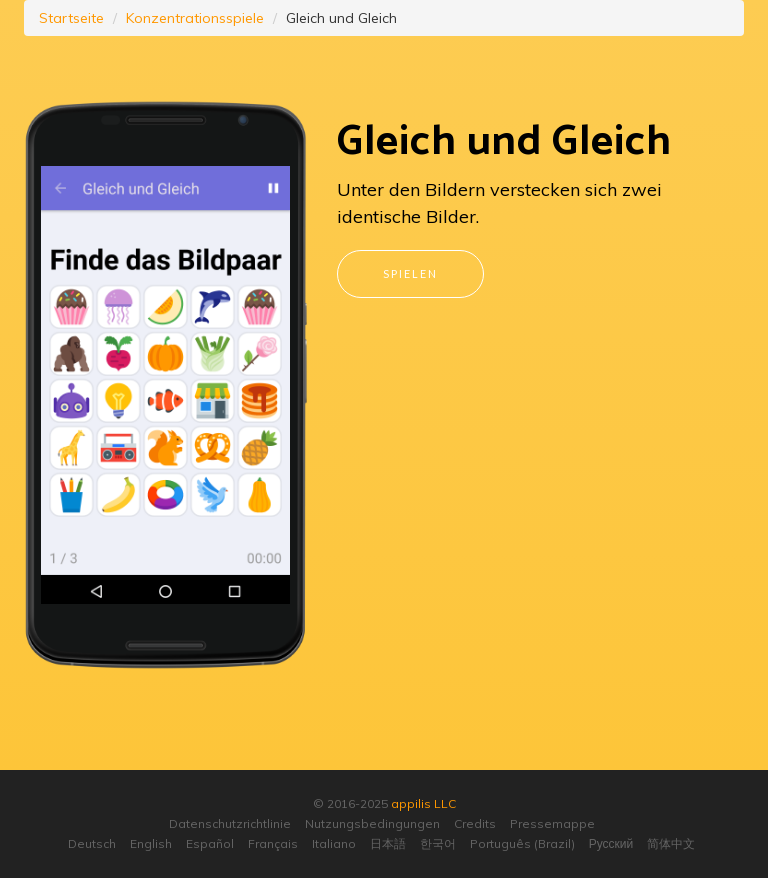  Describe the element at coordinates (522, 843) in the screenshot. I see `Português (Brazil)` at that location.